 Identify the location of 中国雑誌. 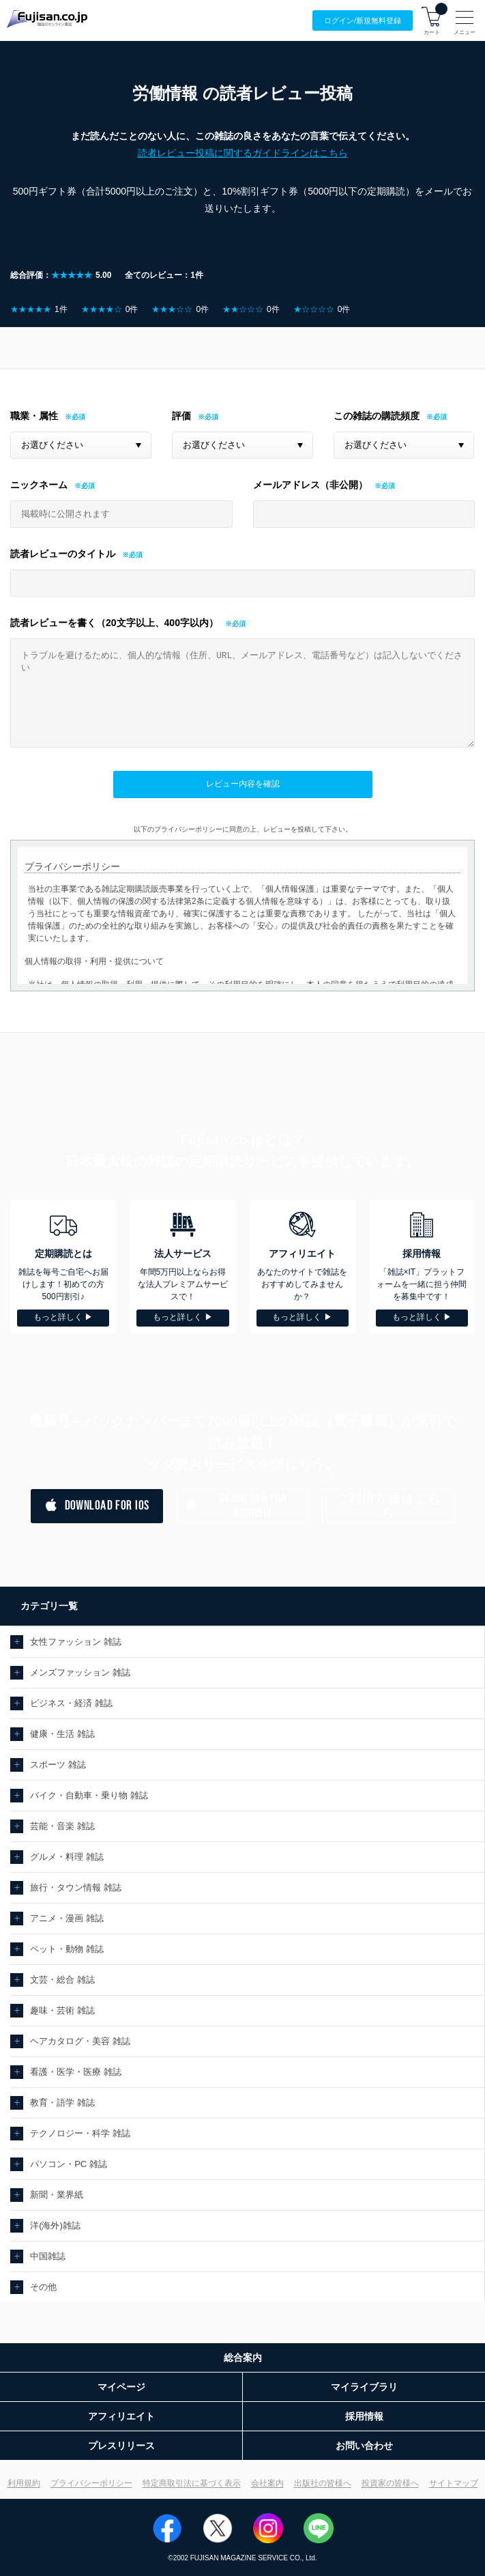
(47, 2256).